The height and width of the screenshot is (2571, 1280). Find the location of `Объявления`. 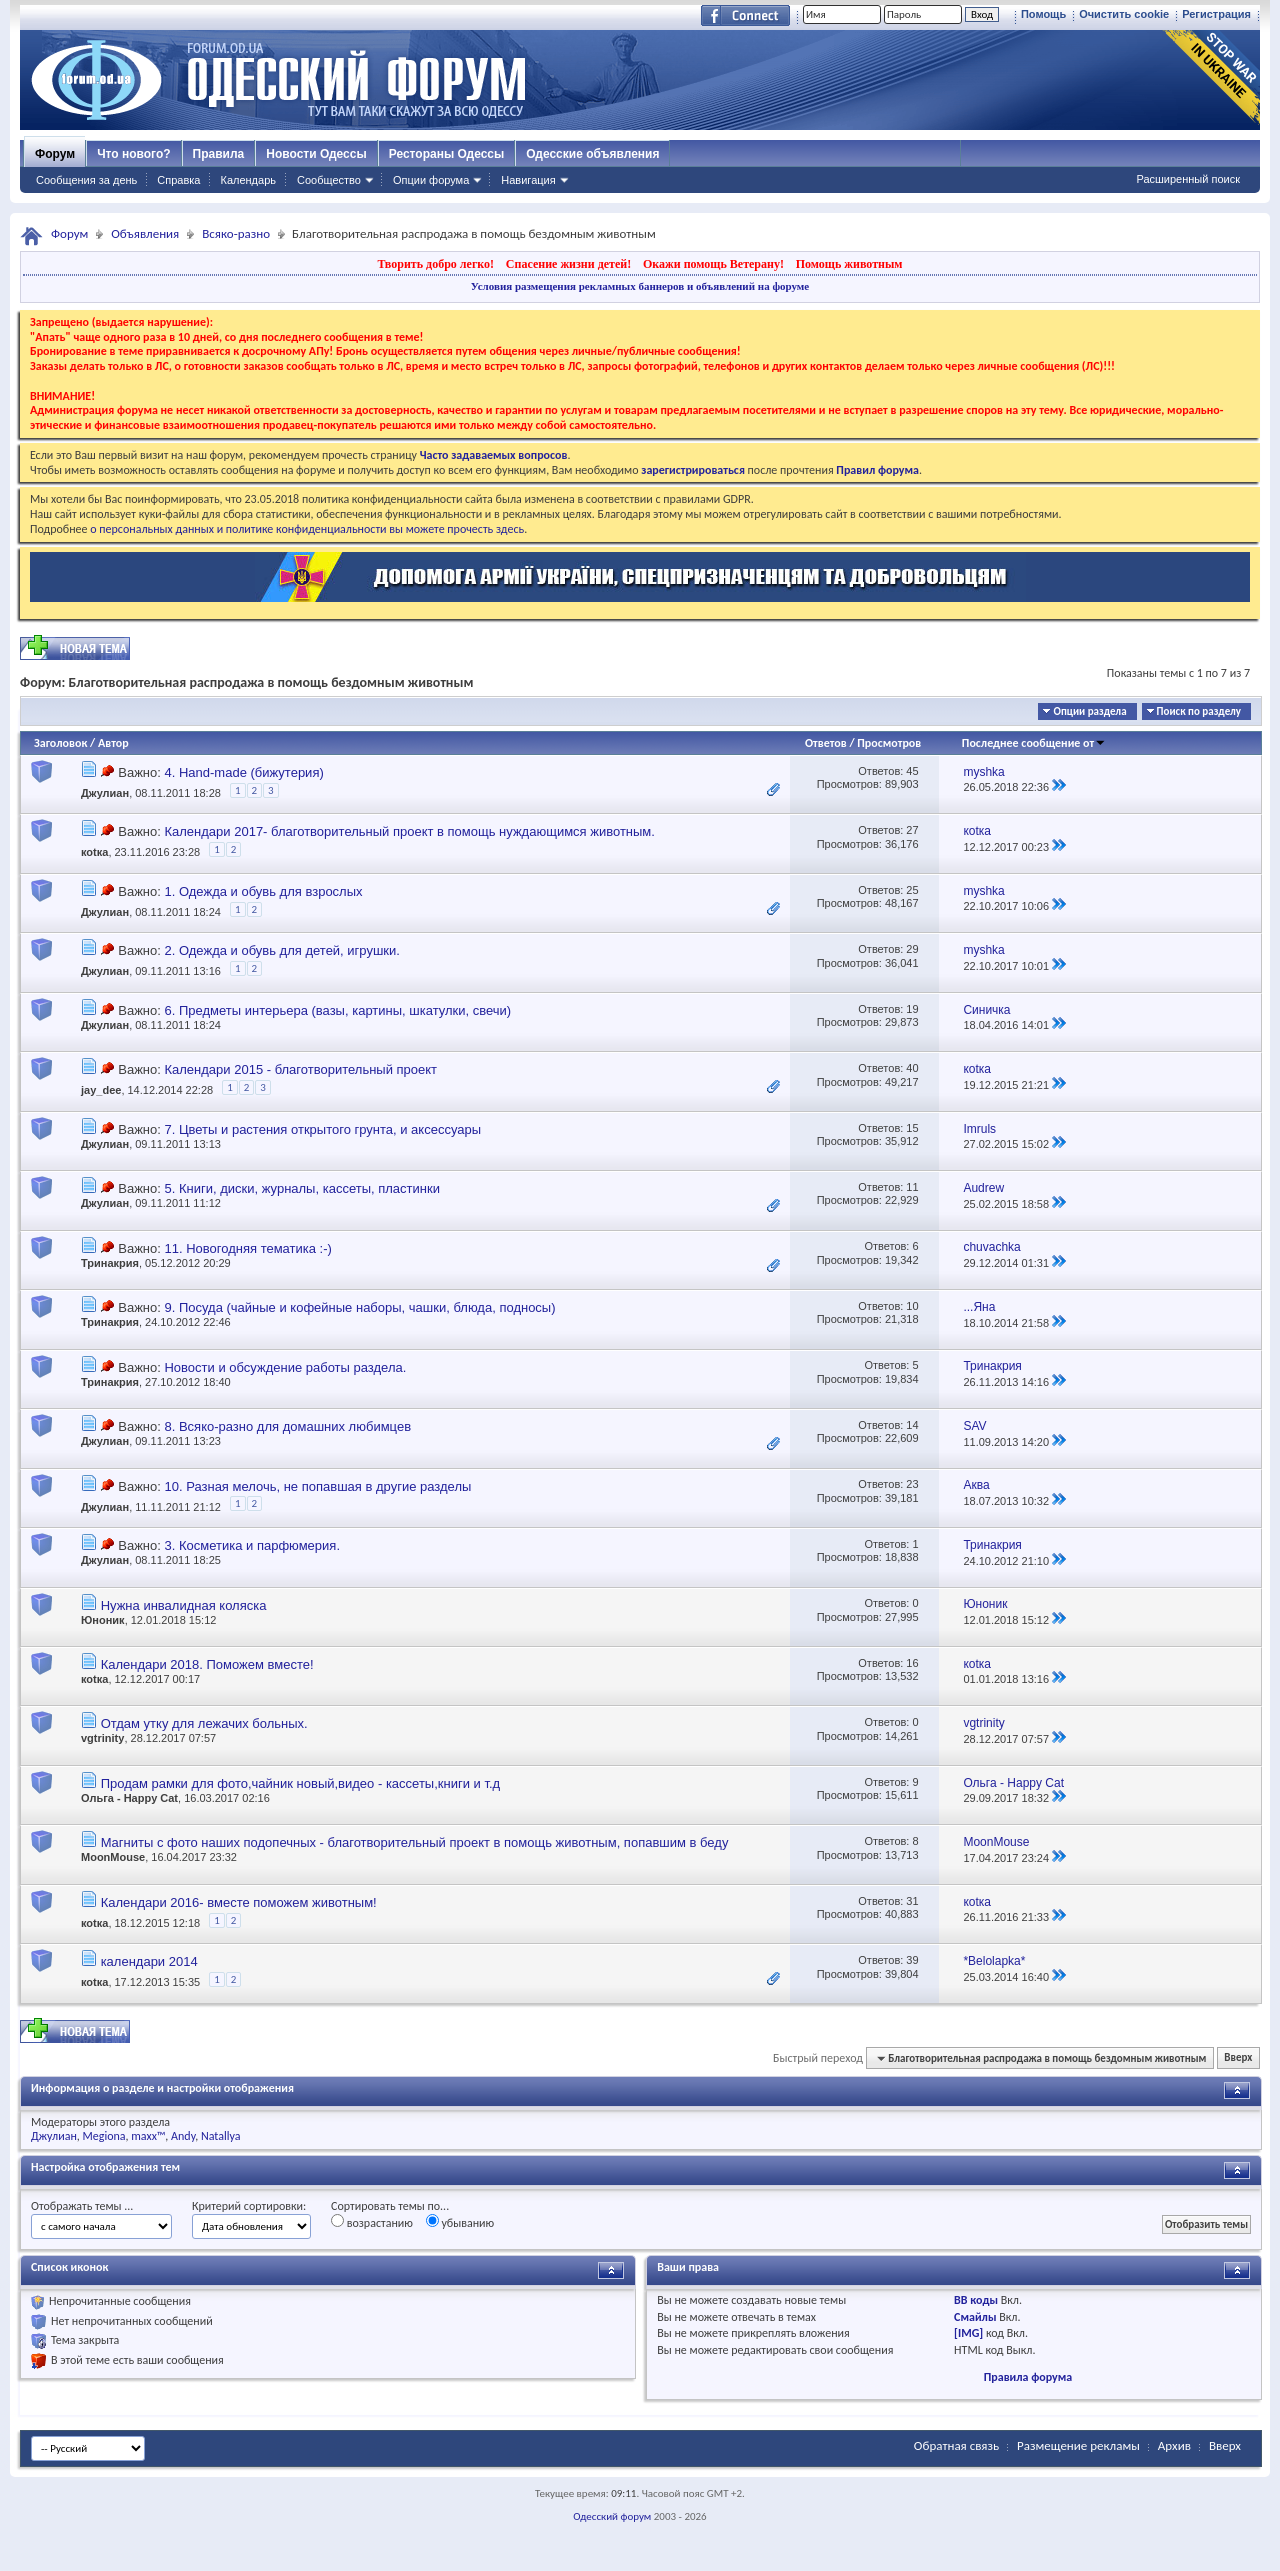

Объявления is located at coordinates (145, 233).